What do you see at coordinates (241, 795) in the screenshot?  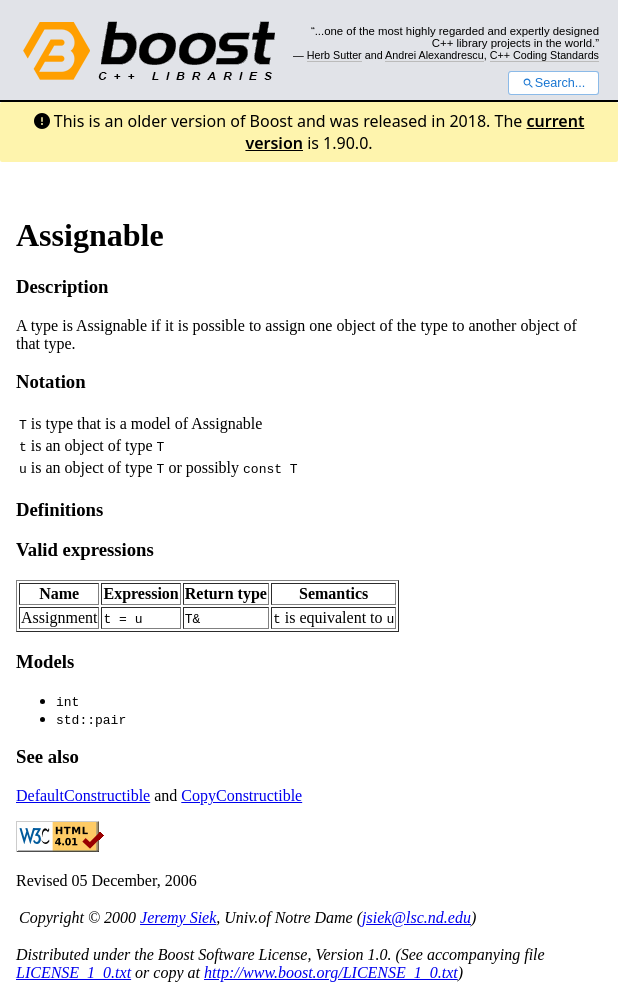 I see `CopyConstructible` at bounding box center [241, 795].